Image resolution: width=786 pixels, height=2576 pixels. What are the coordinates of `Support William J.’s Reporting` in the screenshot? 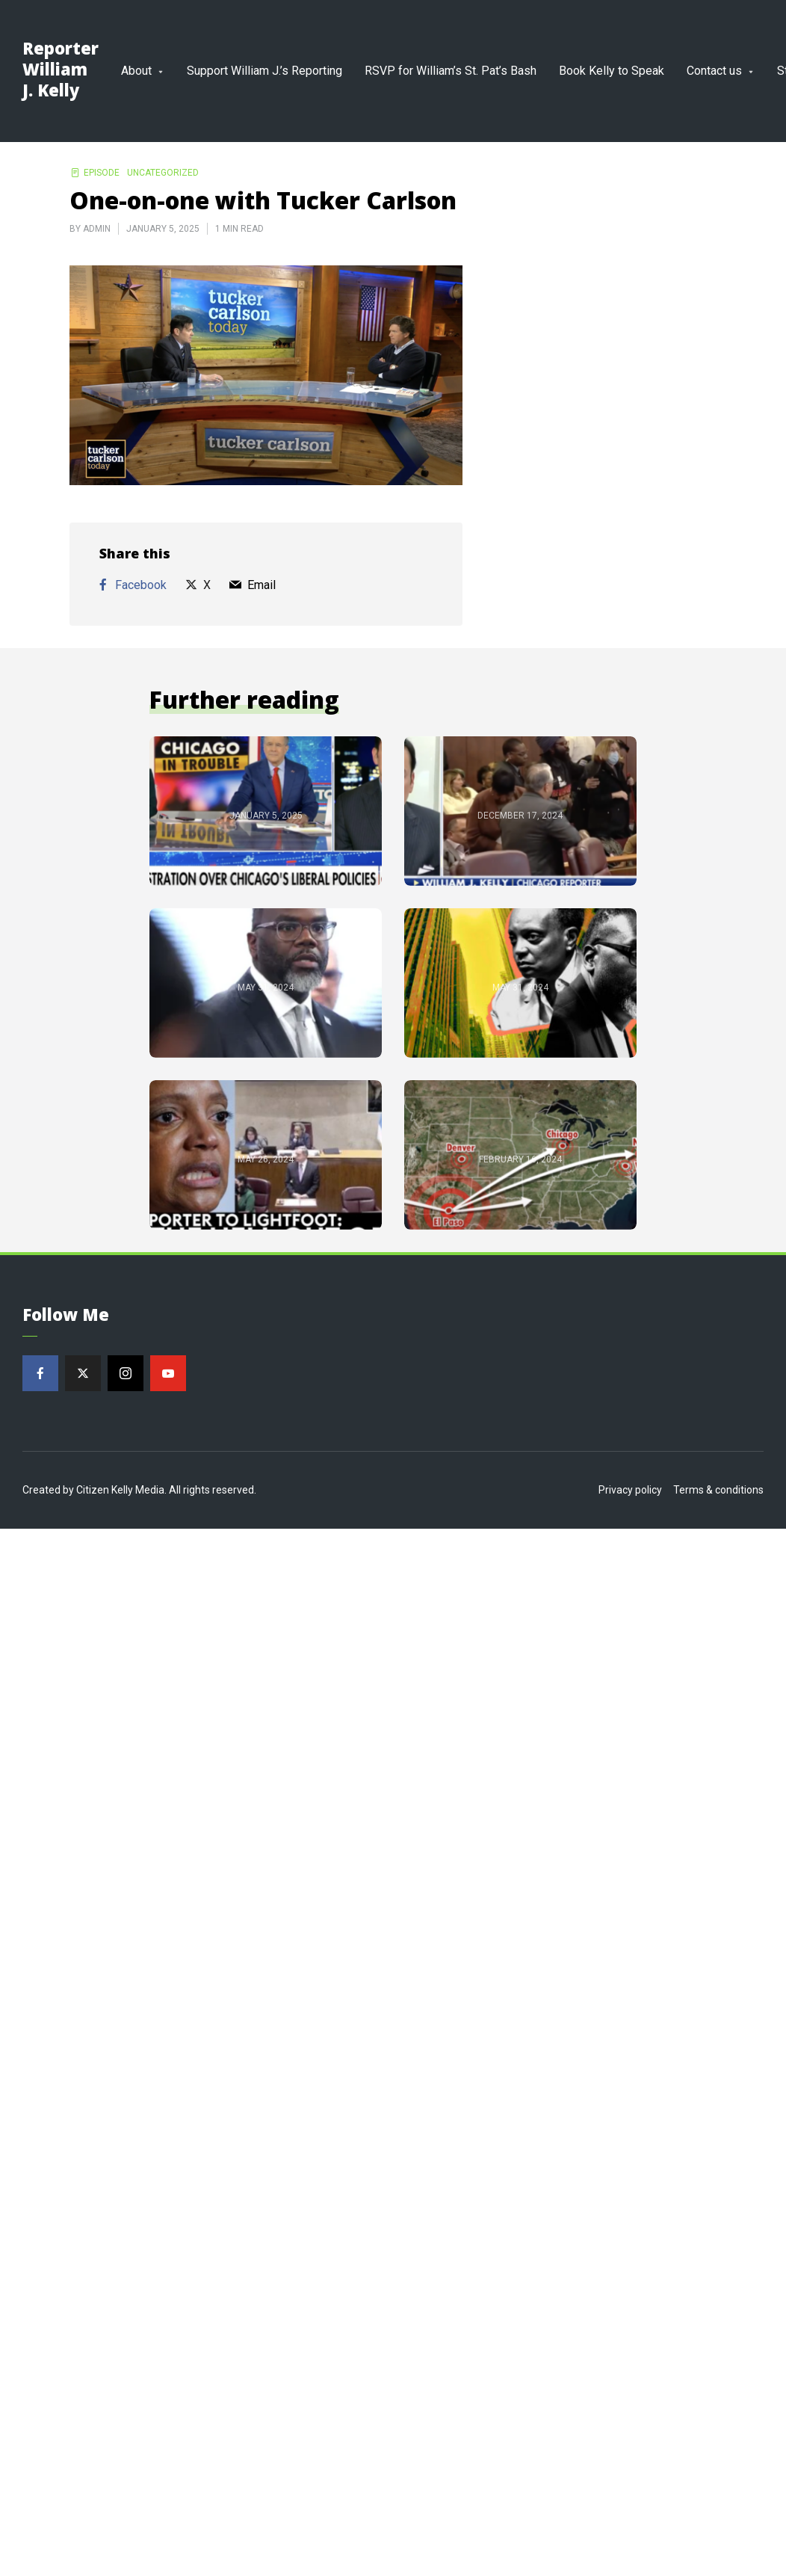 It's located at (264, 71).